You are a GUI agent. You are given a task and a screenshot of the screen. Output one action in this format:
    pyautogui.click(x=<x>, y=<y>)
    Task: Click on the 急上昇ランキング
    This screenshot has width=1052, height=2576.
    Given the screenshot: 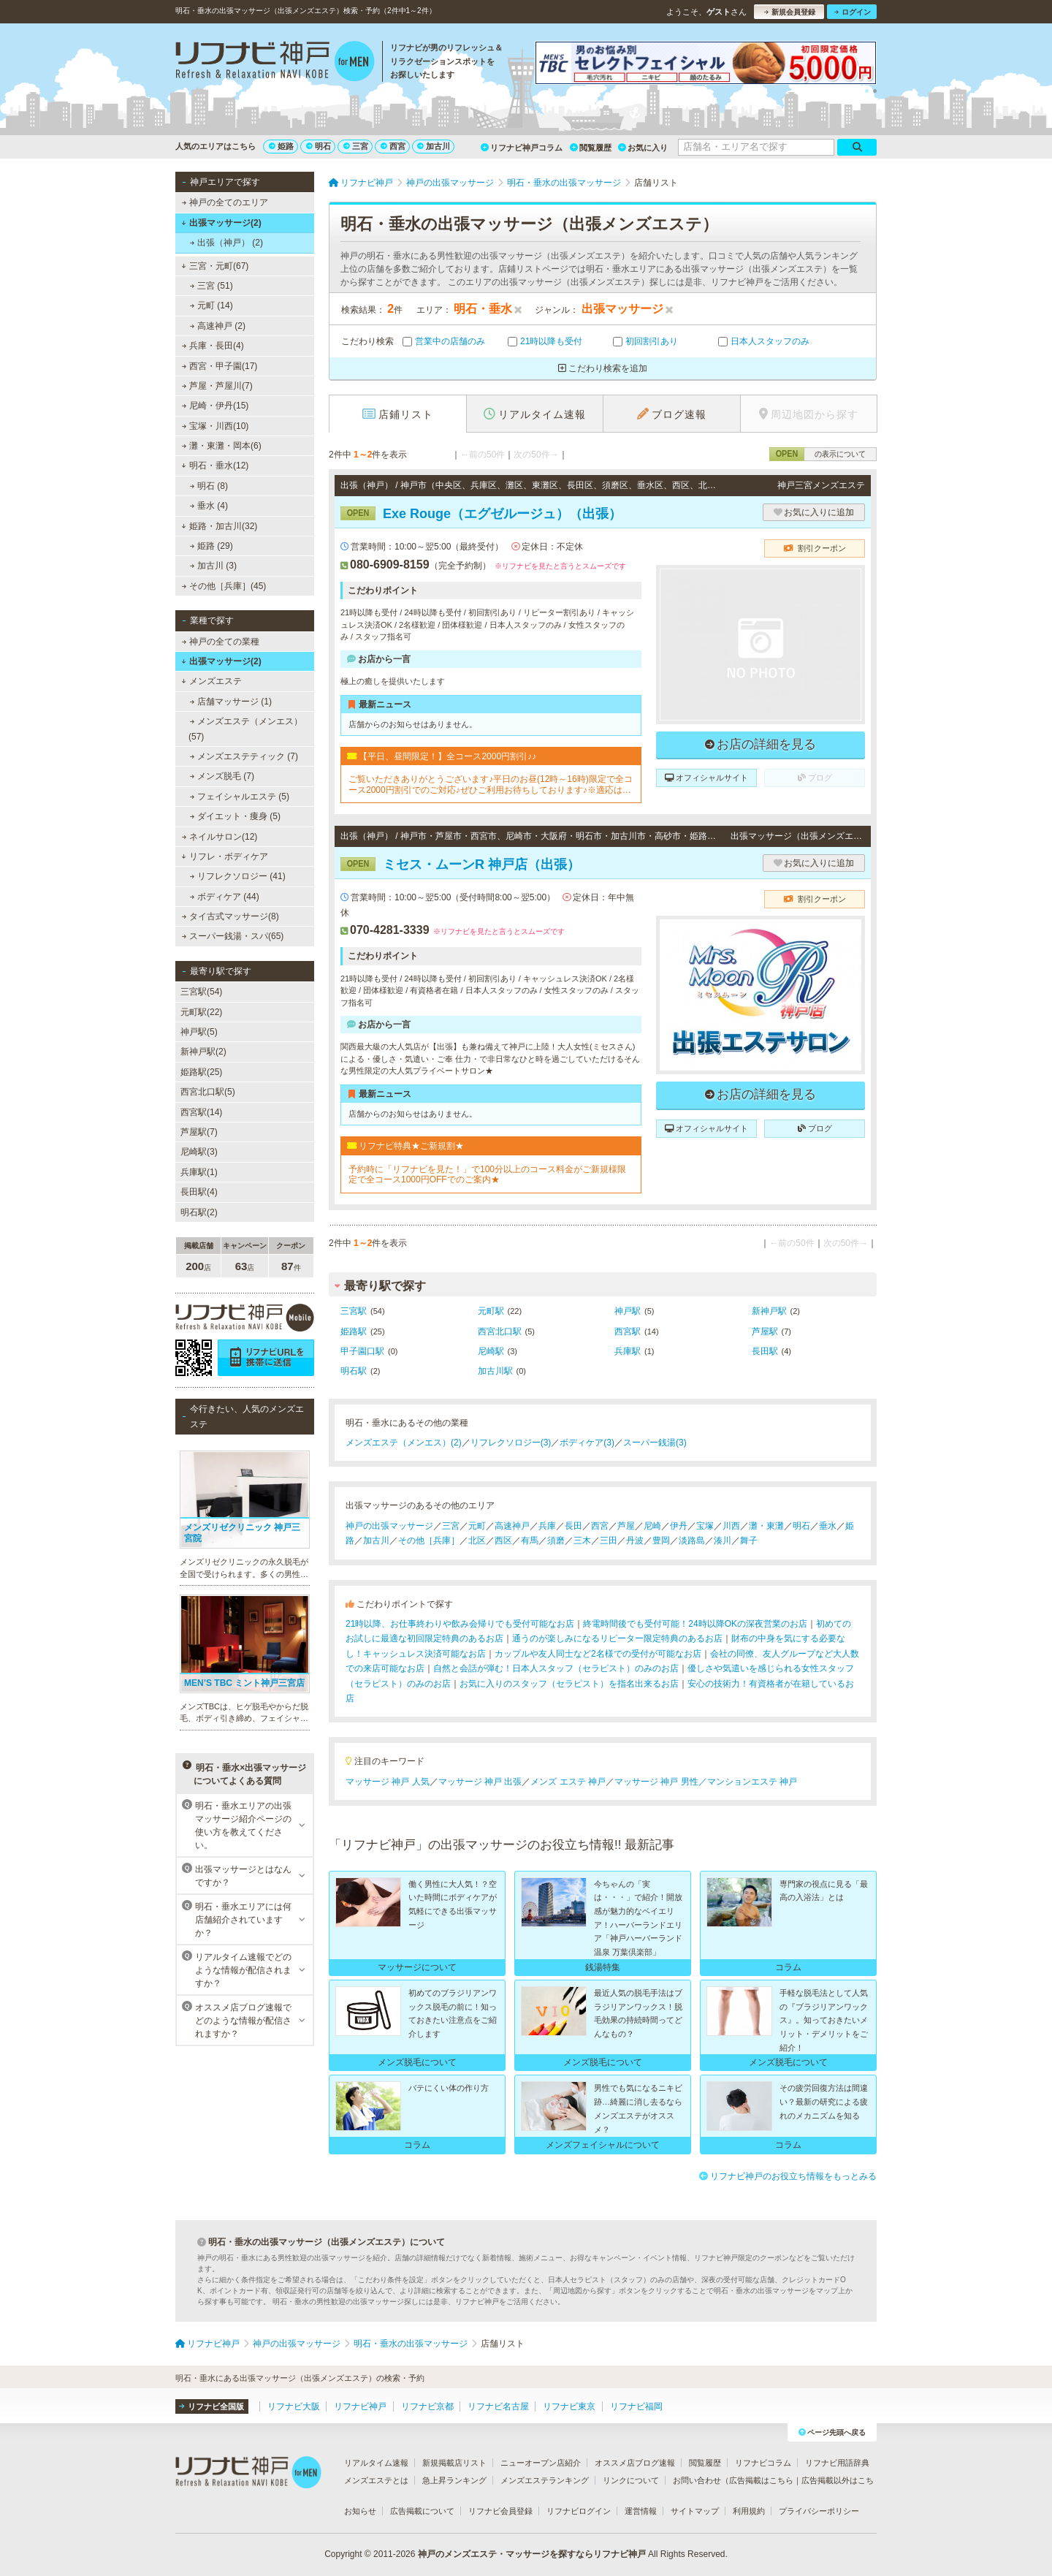 What is the action you would take?
    pyautogui.click(x=454, y=2480)
    